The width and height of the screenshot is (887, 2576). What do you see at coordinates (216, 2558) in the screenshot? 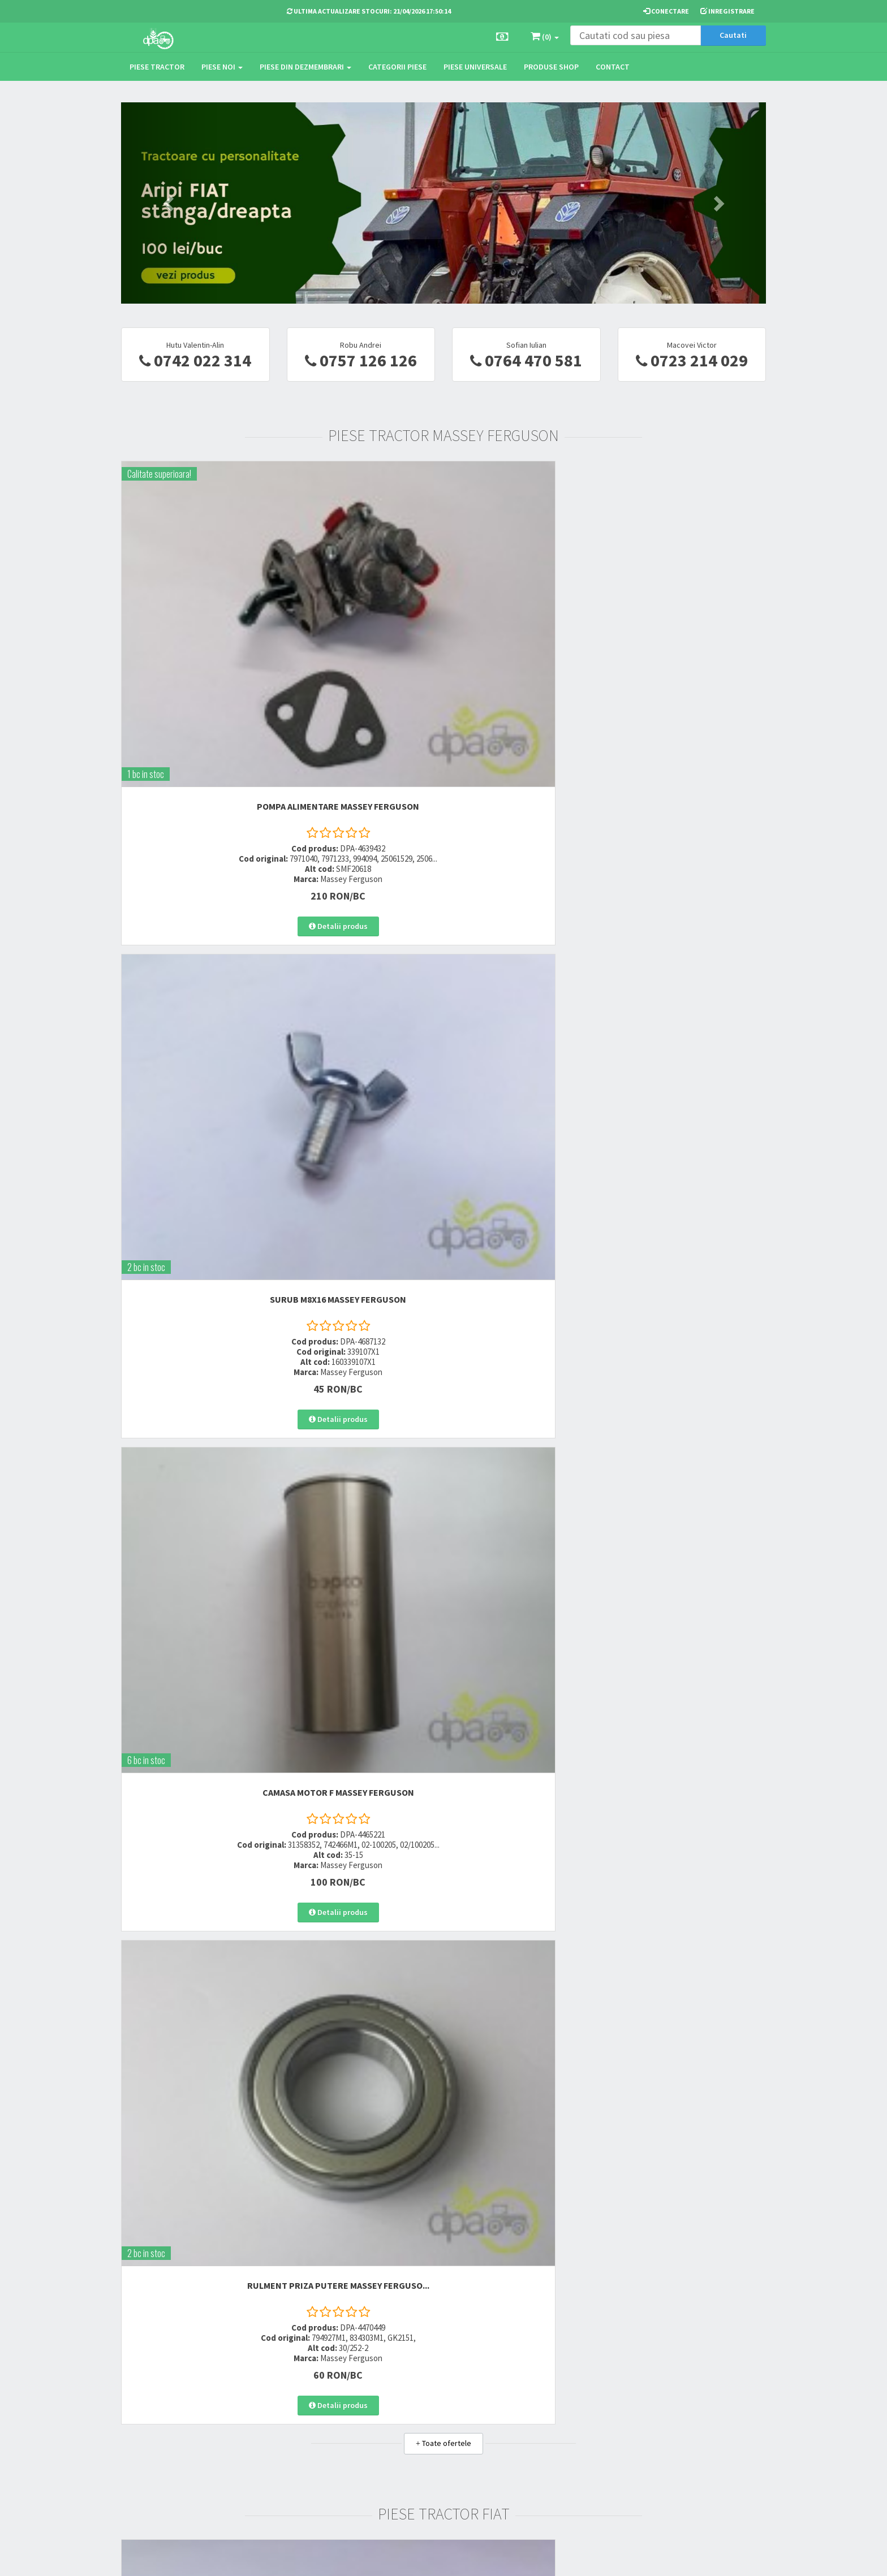
I see `PieseTractor.ro` at bounding box center [216, 2558].